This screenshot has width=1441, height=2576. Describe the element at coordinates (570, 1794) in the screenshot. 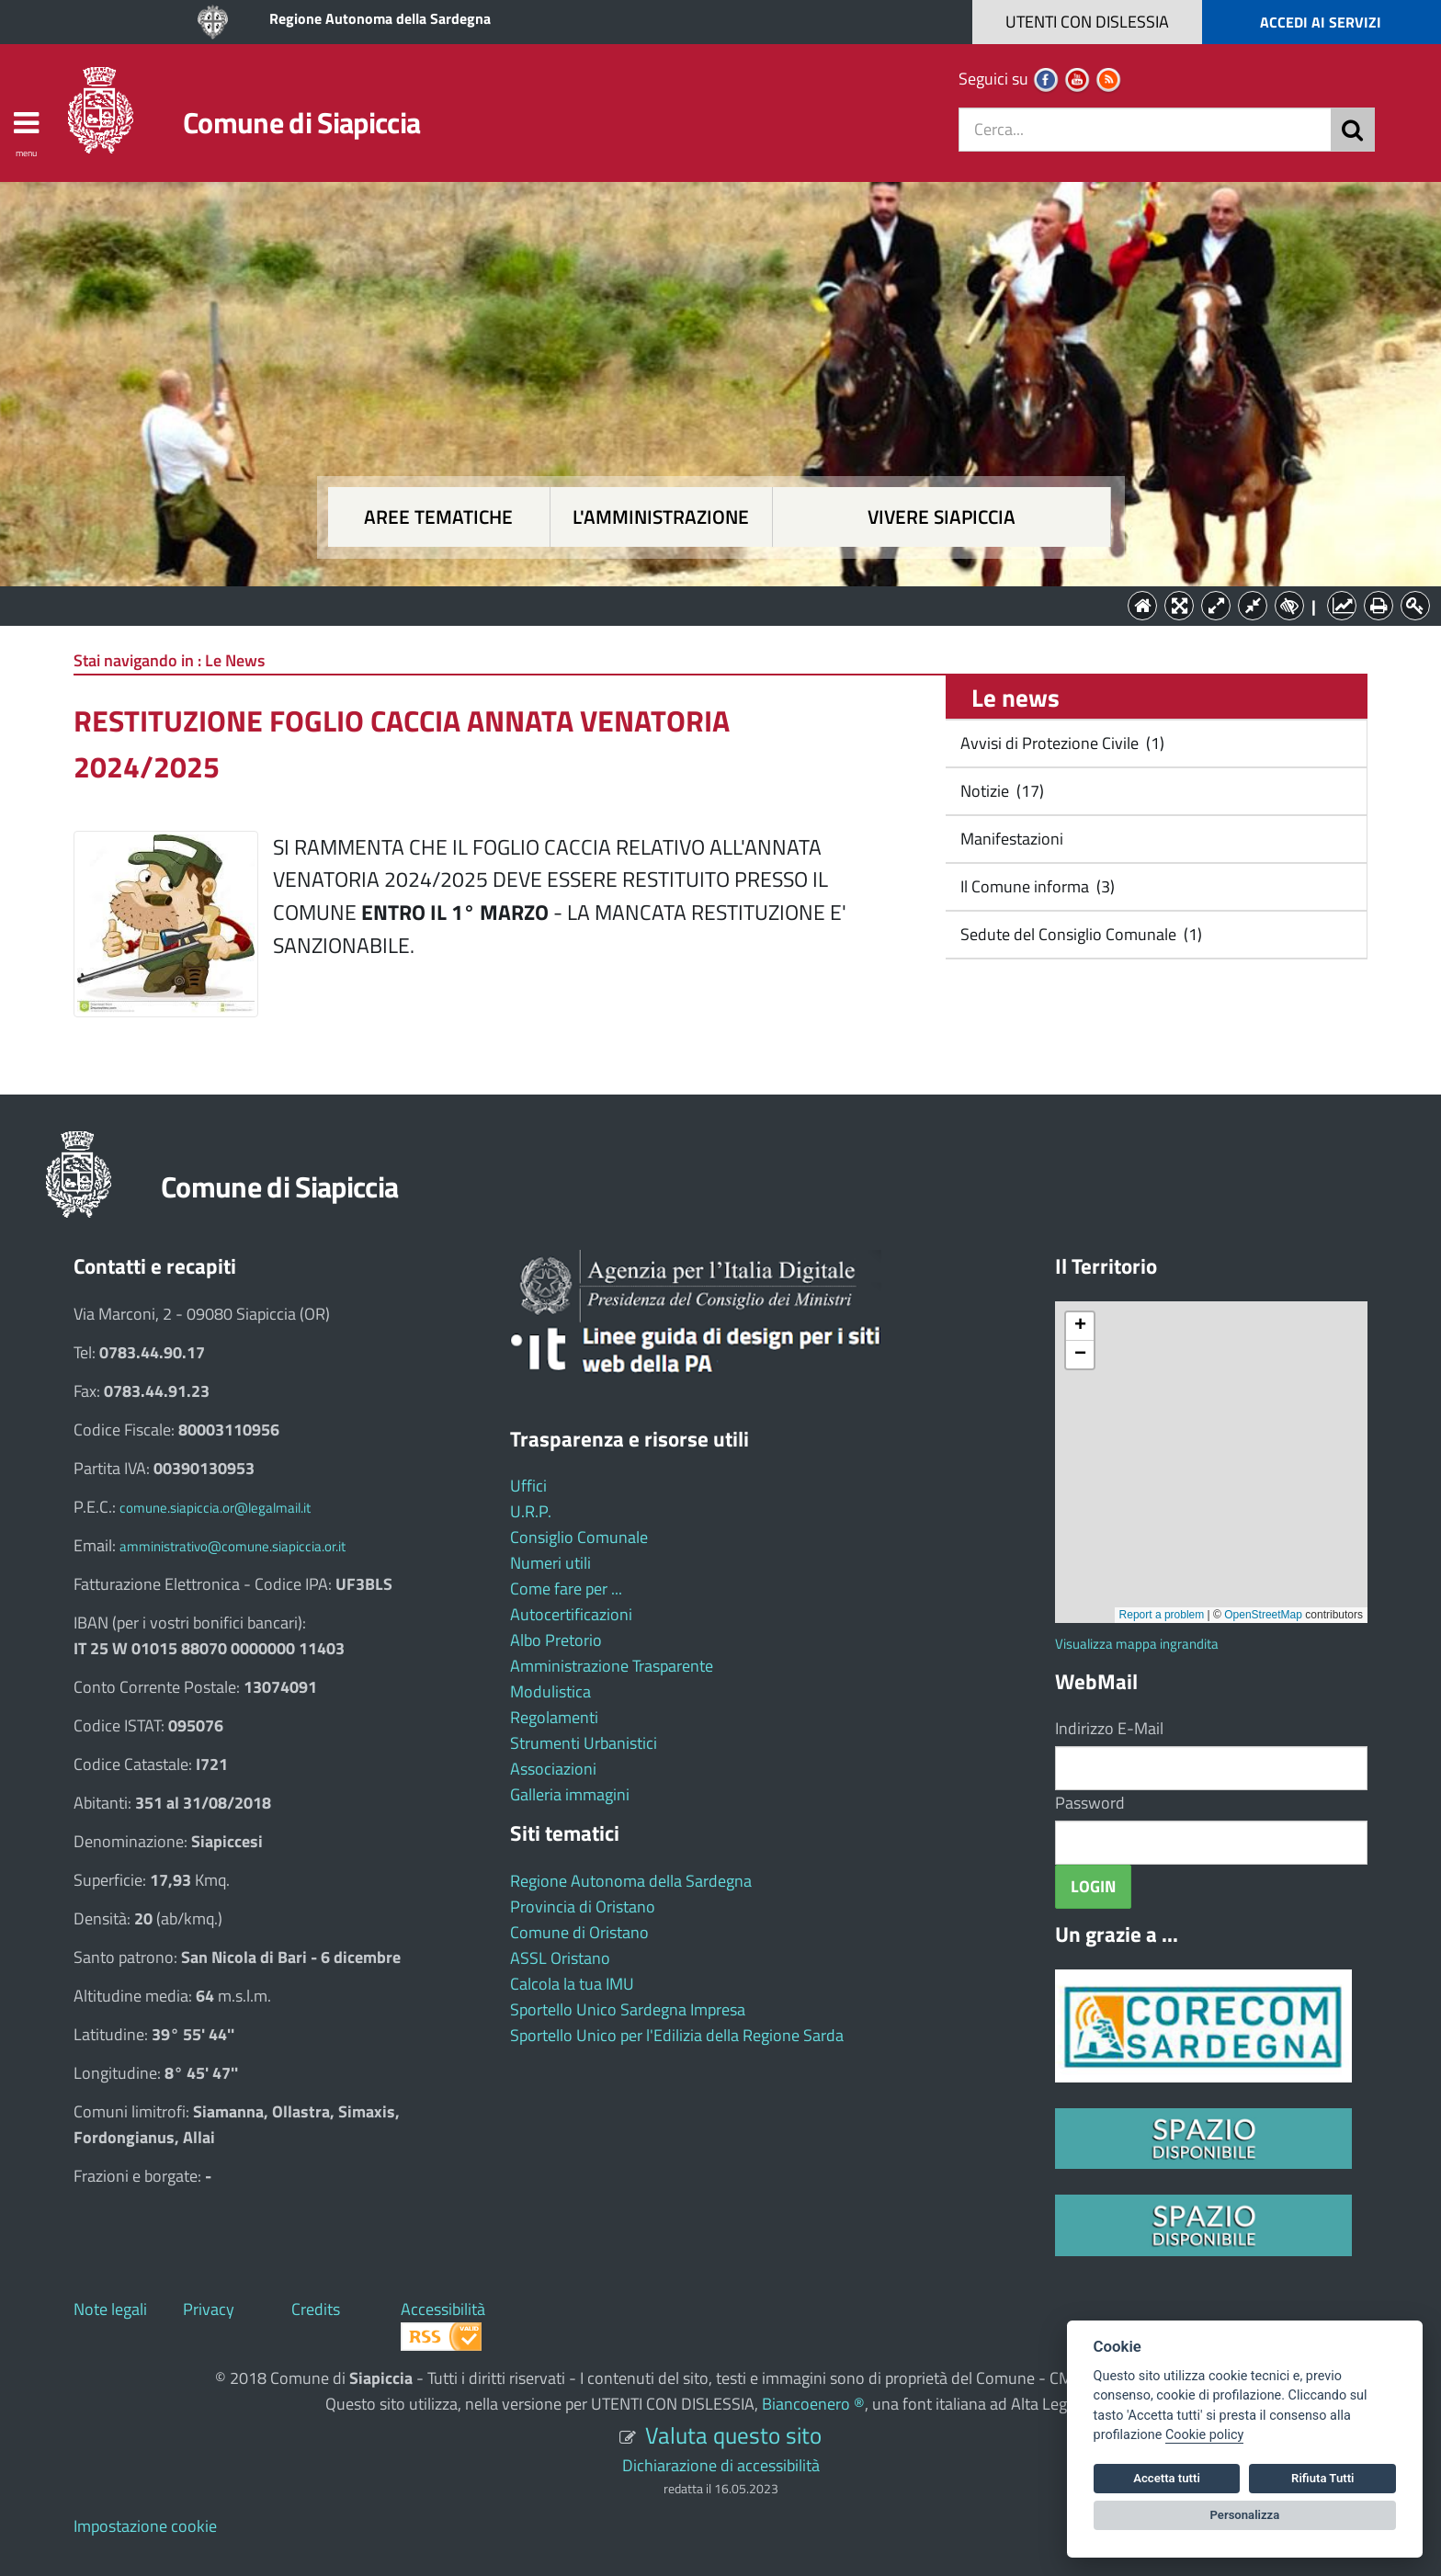

I see `Galleria immagini` at that location.